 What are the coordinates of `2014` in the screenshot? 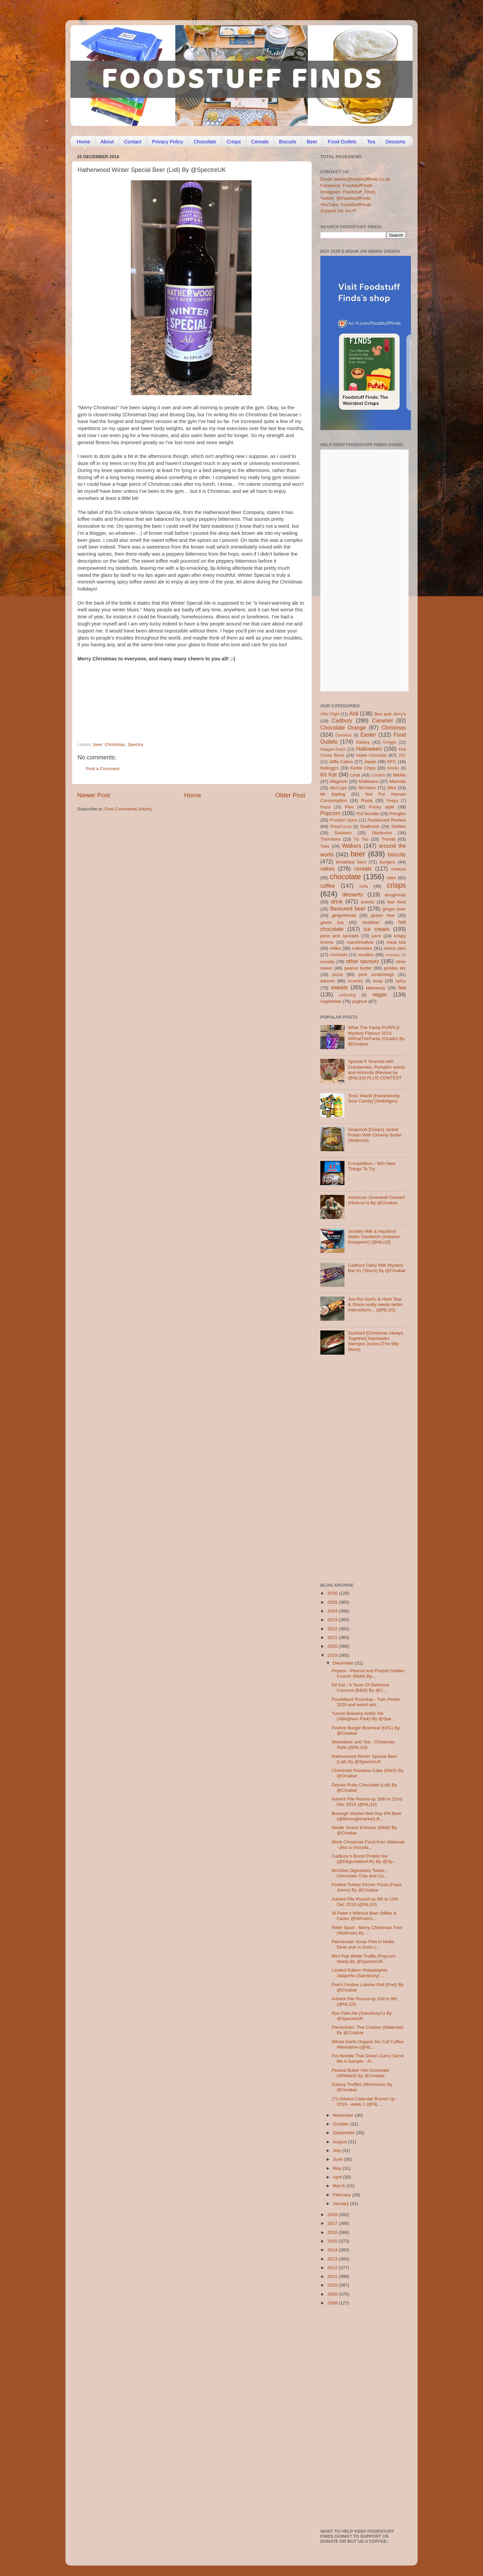 It's located at (333, 2249).